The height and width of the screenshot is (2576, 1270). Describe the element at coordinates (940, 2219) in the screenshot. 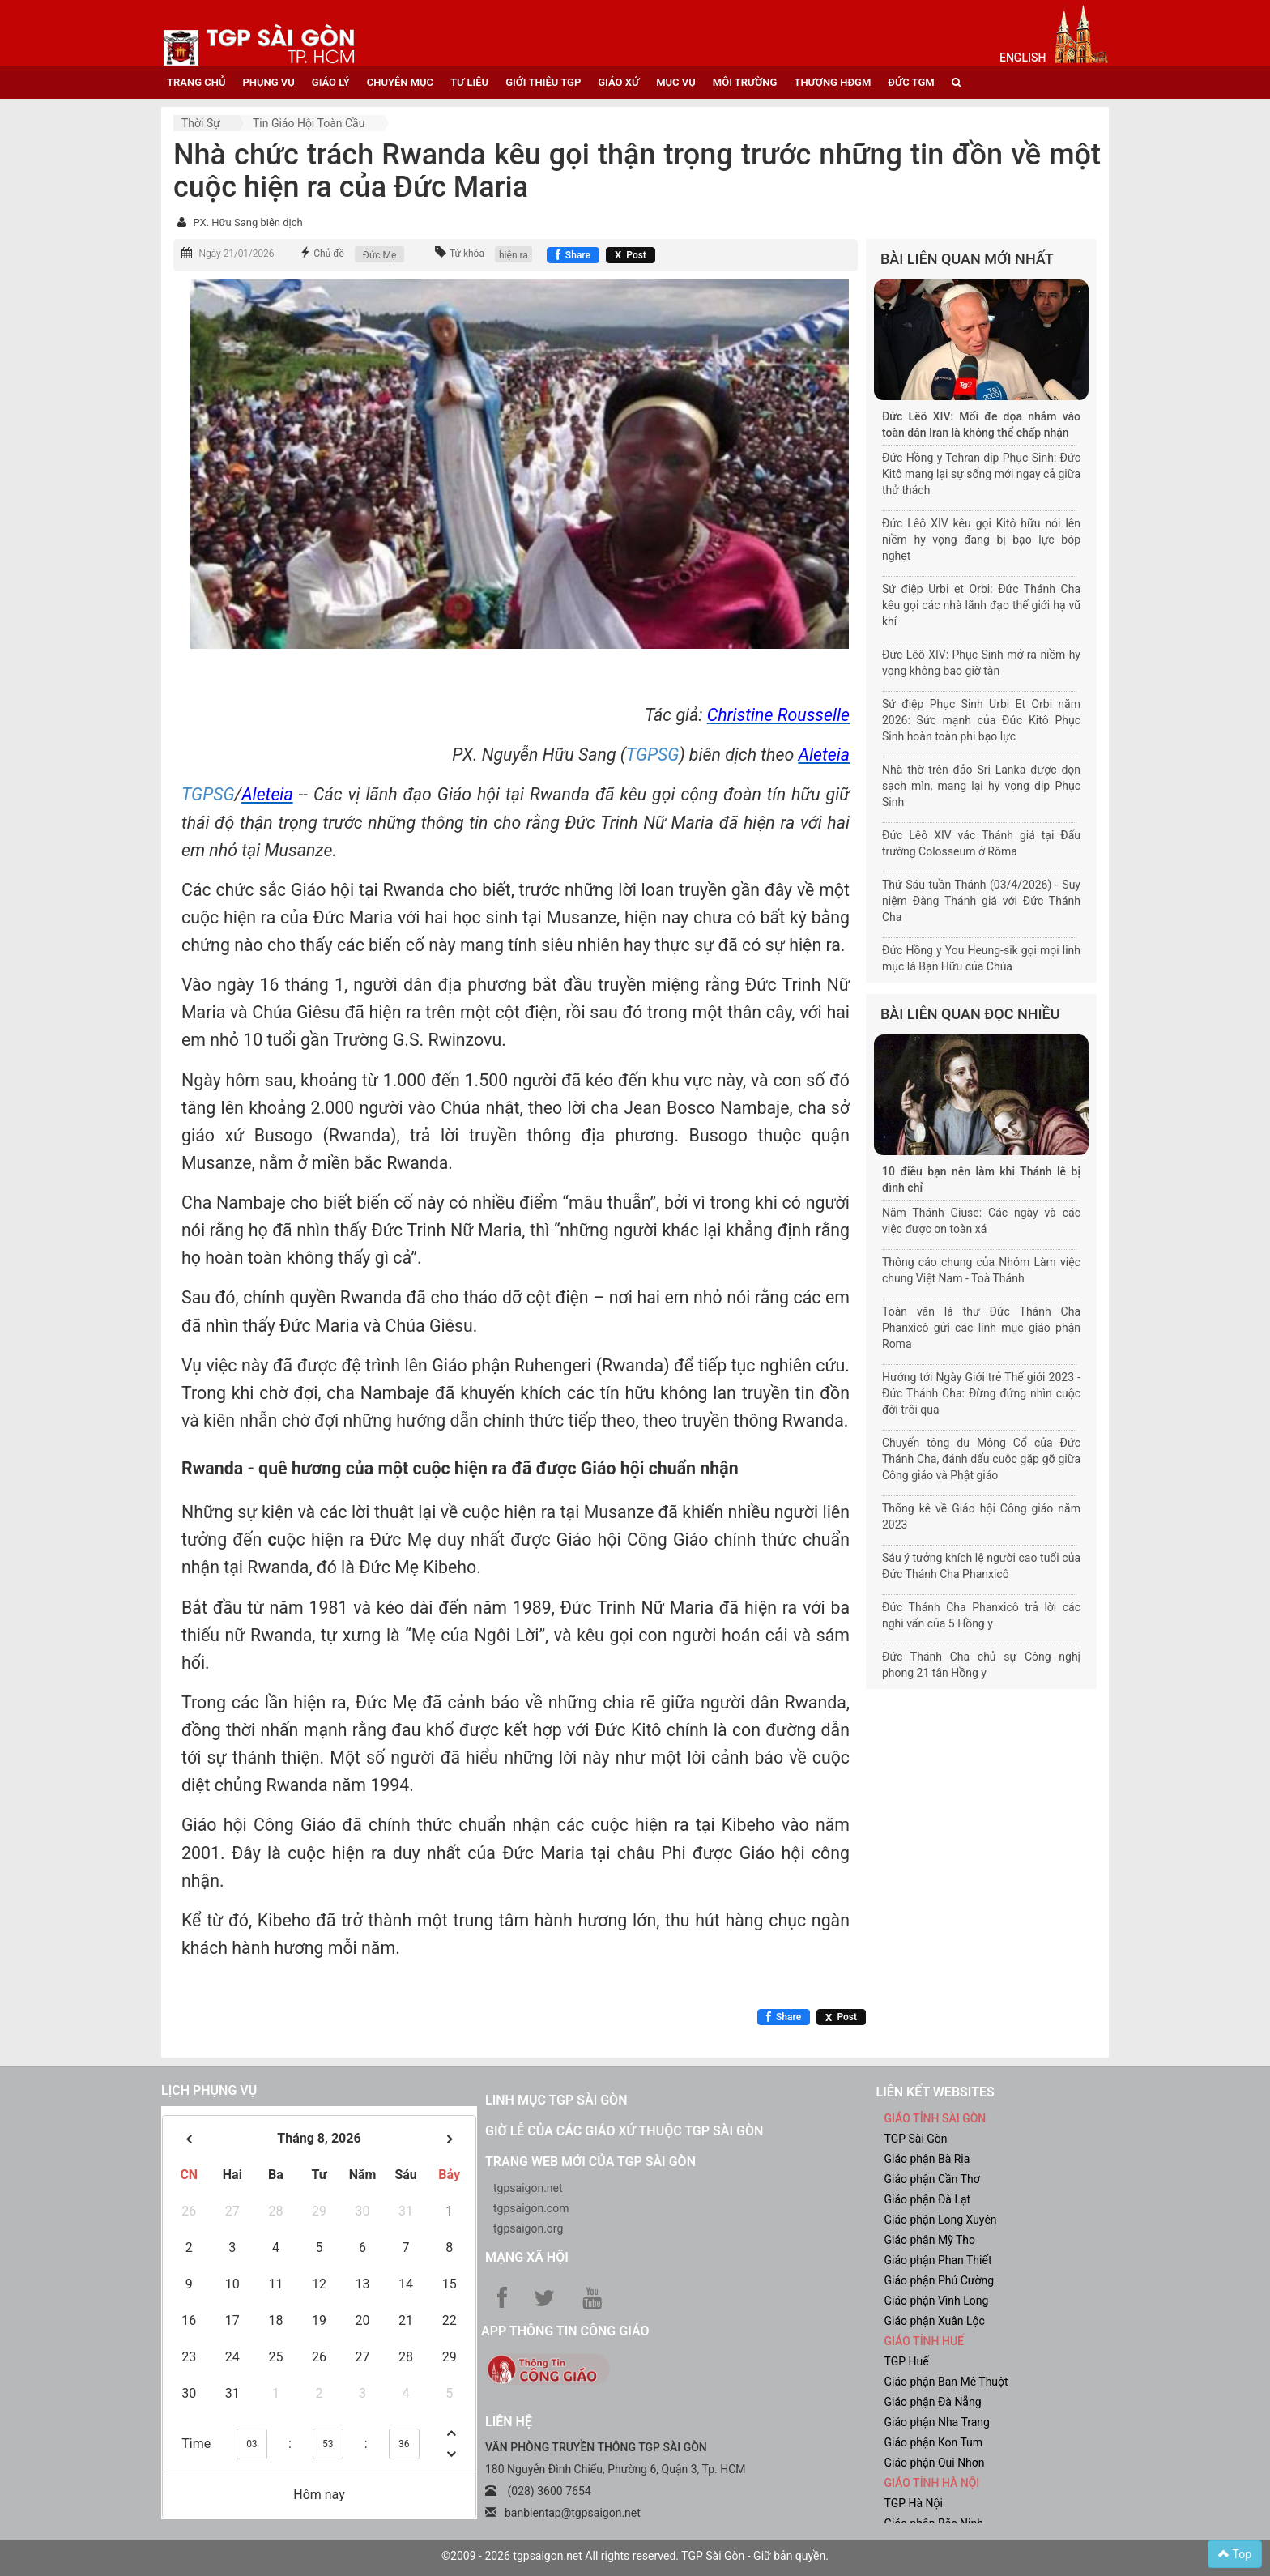

I see `Giáo phận Long Xuyên` at that location.